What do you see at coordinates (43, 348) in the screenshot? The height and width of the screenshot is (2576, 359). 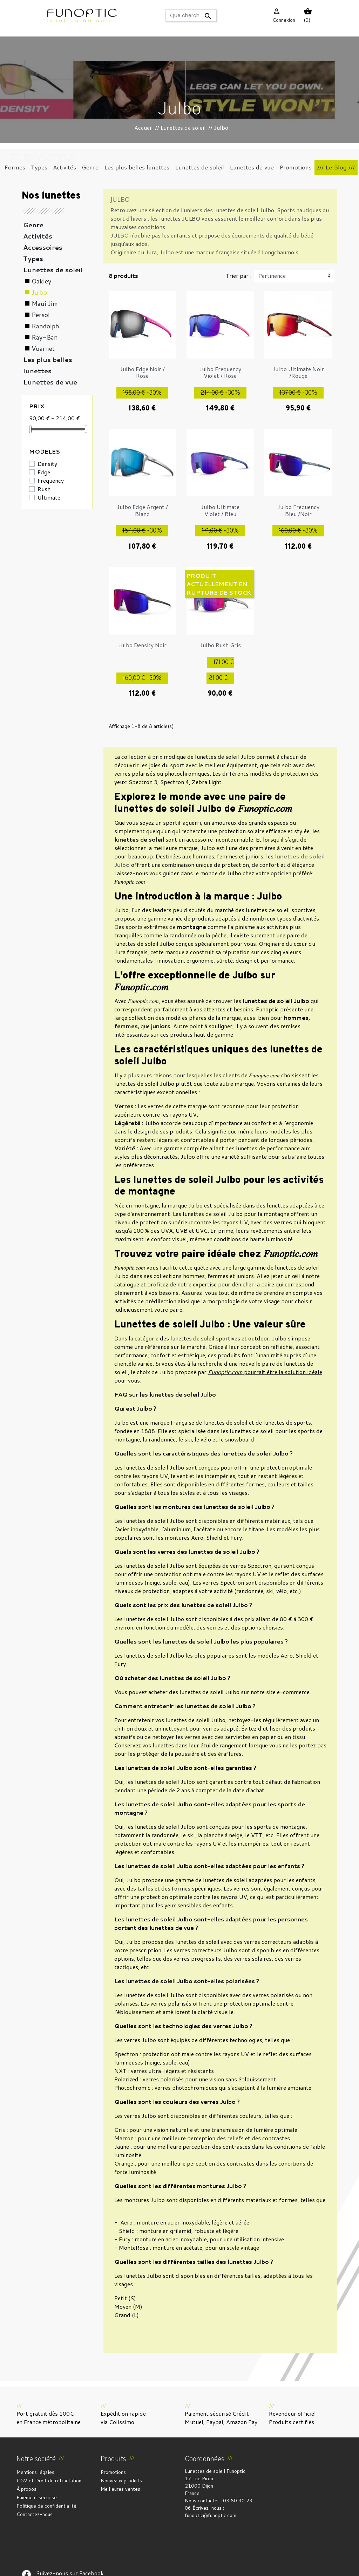 I see `Vuarnet` at bounding box center [43, 348].